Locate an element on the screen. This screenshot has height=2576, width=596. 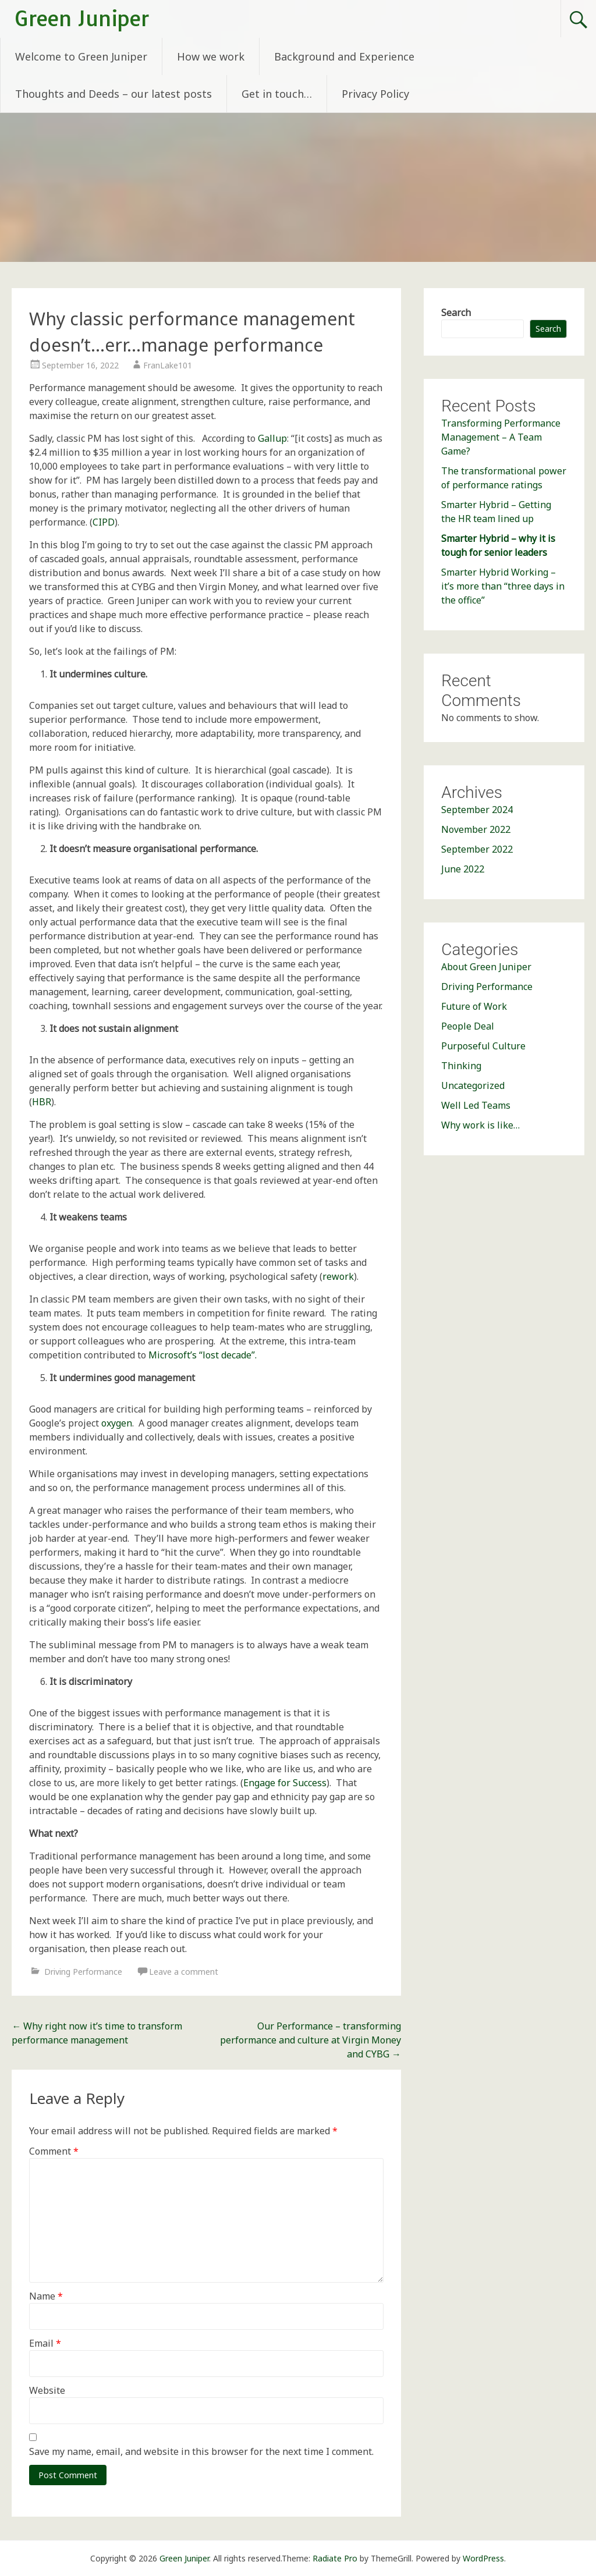
November 2022 is located at coordinates (475, 829).